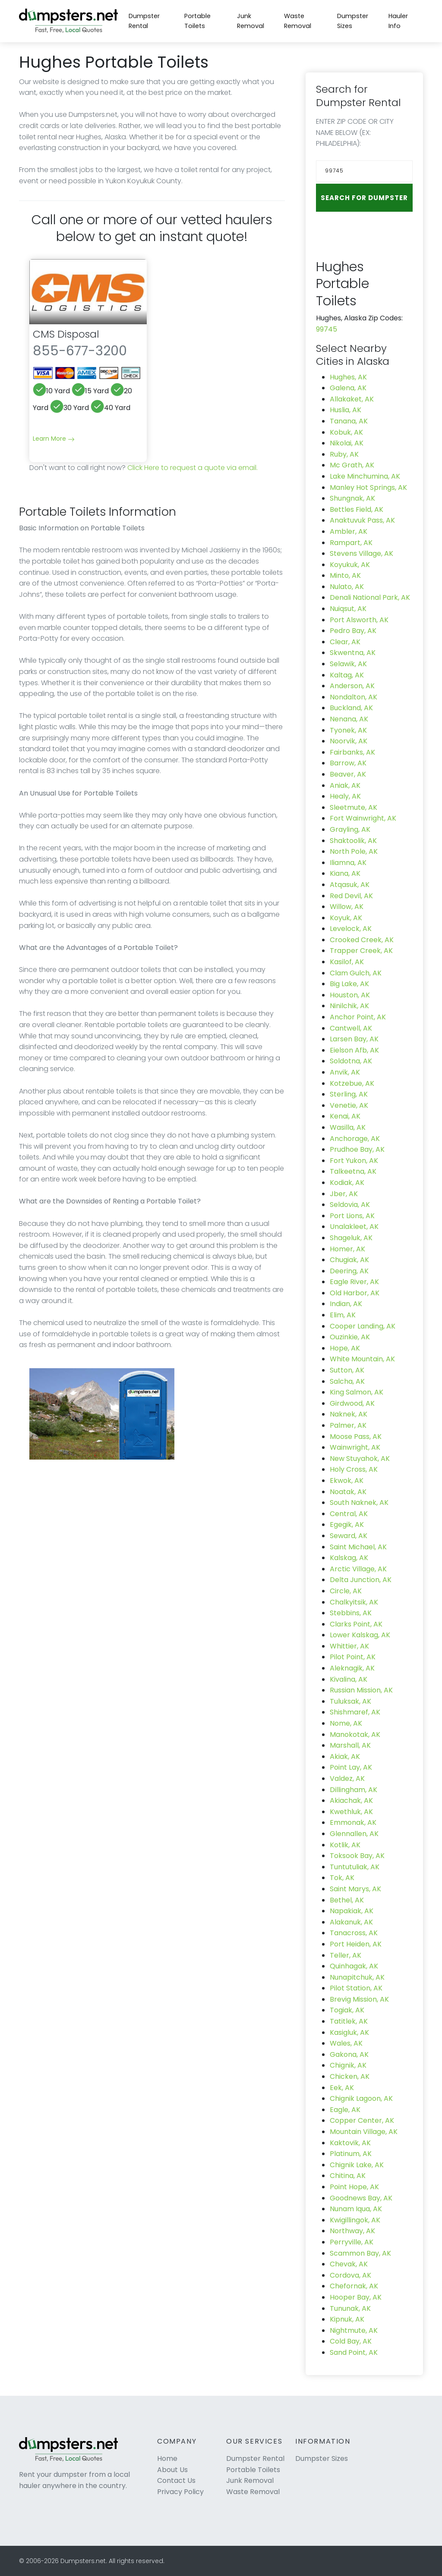 The width and height of the screenshot is (442, 2576). What do you see at coordinates (345, 642) in the screenshot?
I see `Clear, AK` at bounding box center [345, 642].